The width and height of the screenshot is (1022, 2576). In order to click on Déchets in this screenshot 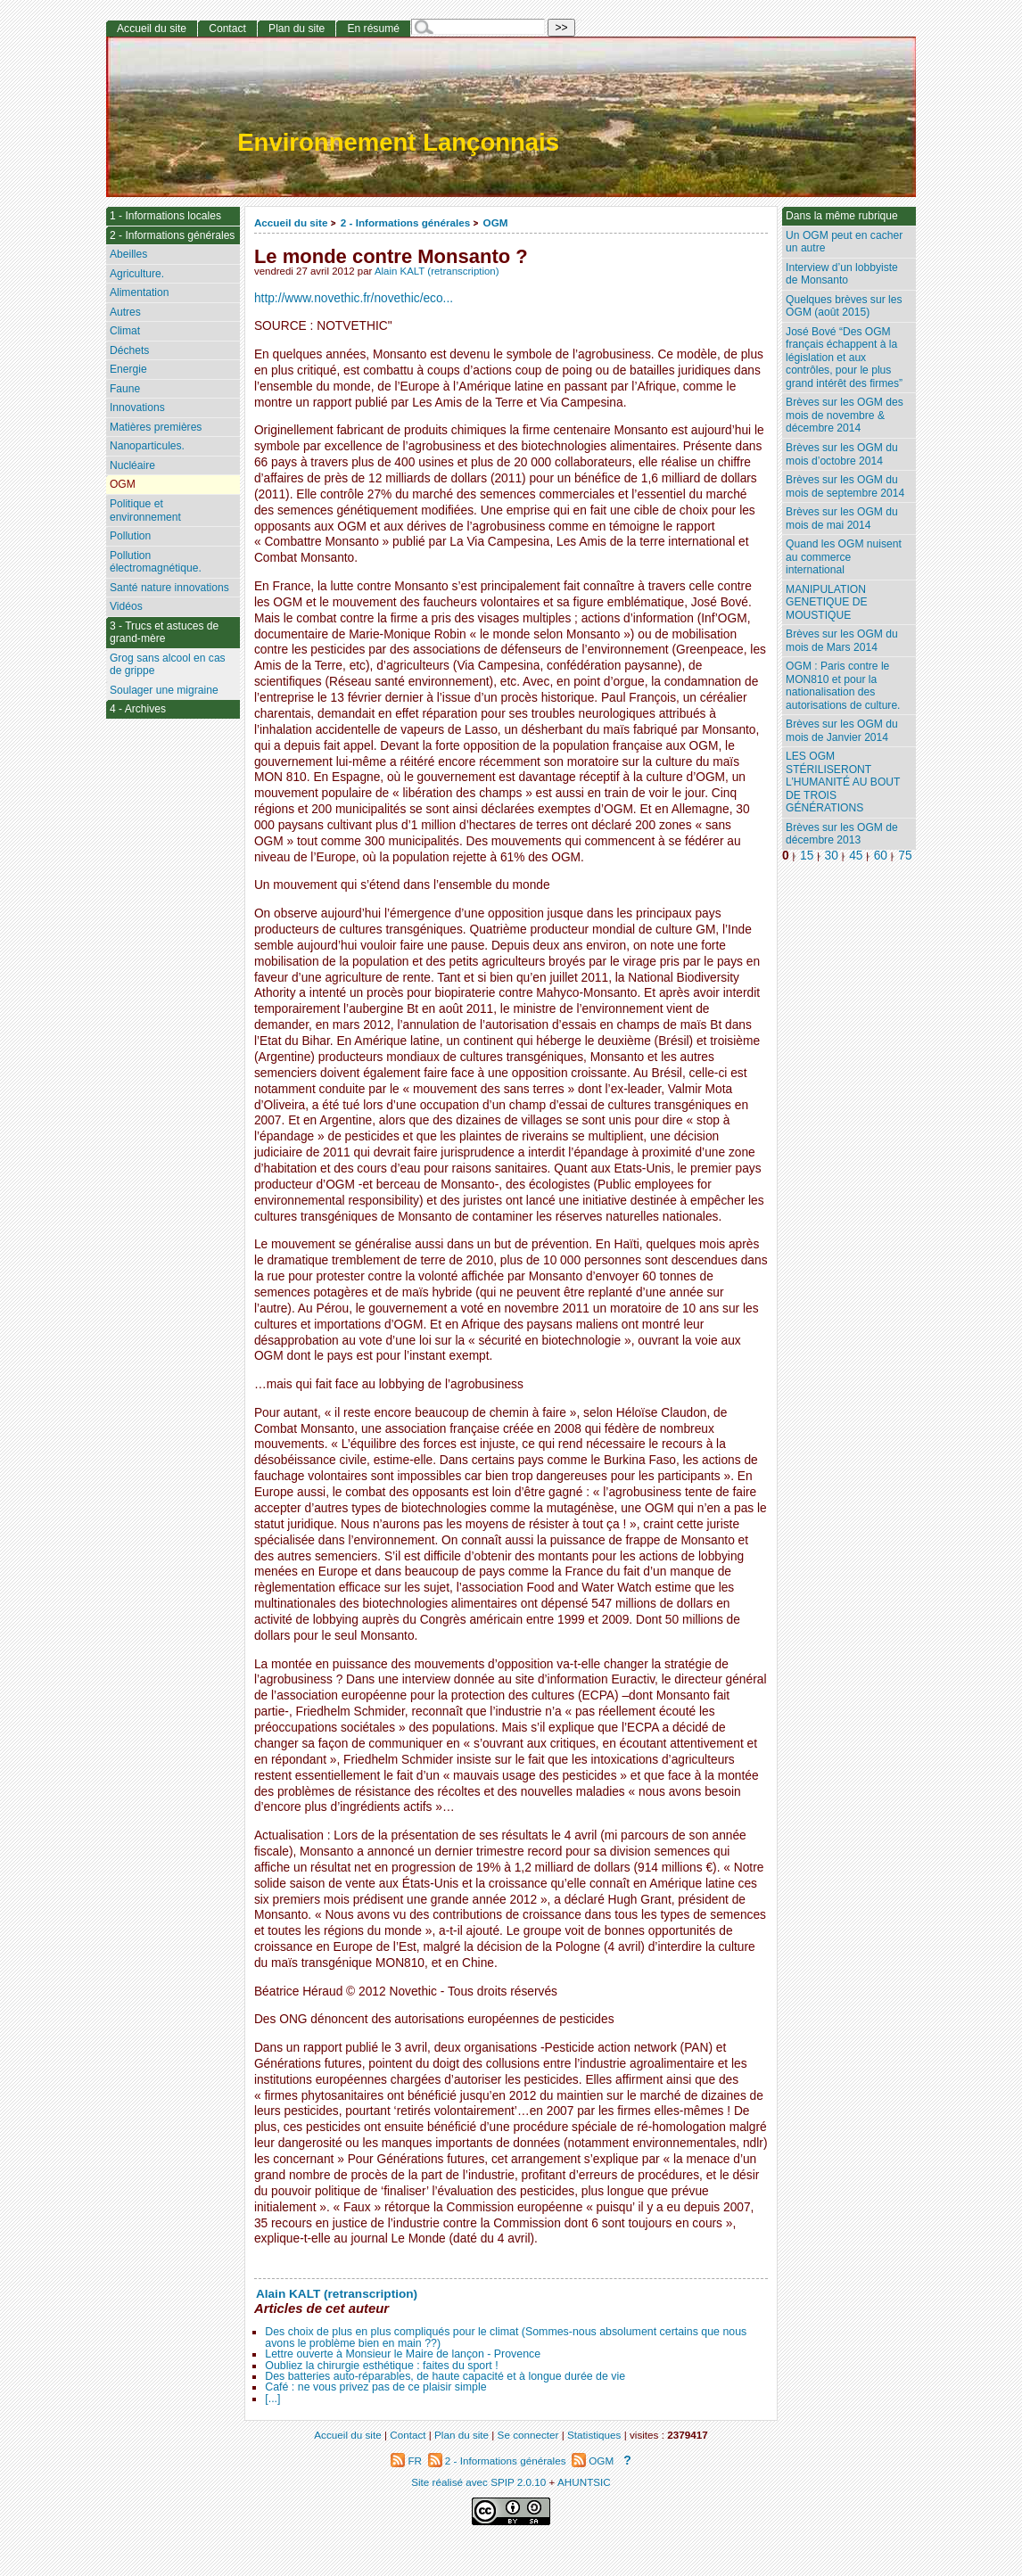, I will do `click(129, 350)`.